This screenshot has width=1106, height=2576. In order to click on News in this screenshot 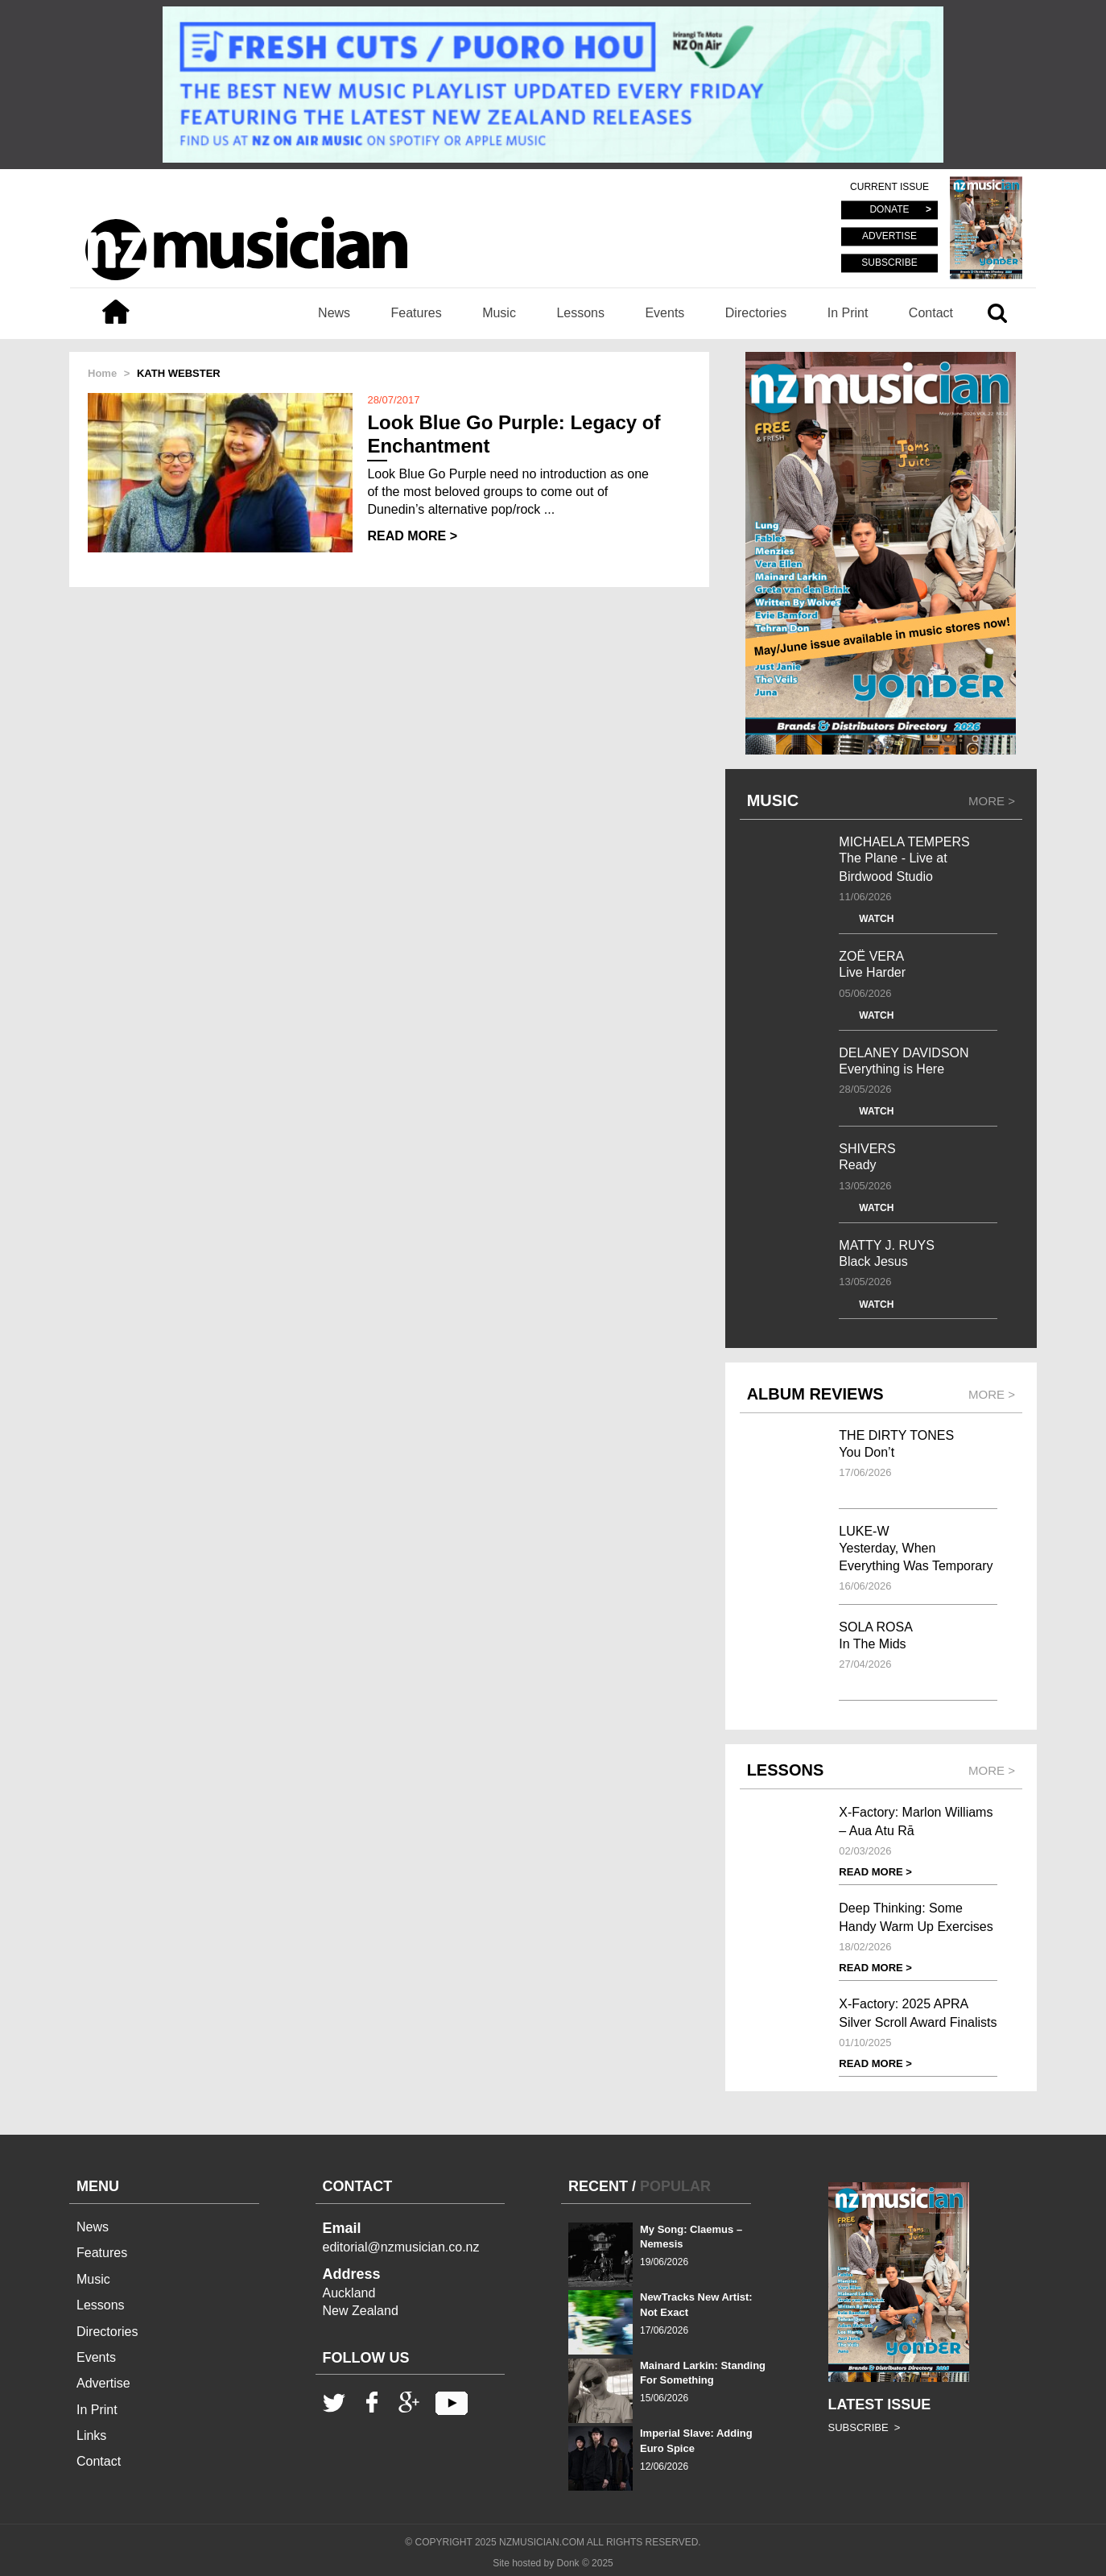, I will do `click(334, 313)`.